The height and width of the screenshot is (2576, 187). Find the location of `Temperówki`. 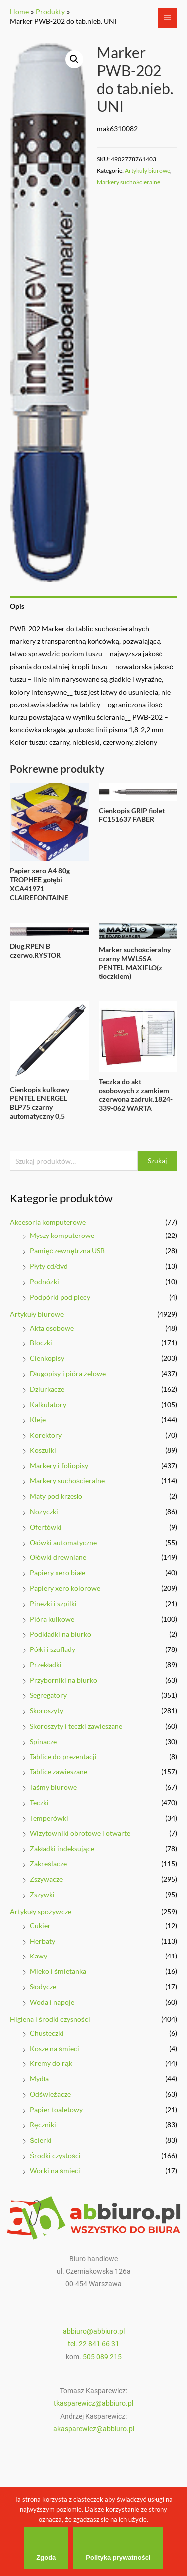

Temperówki is located at coordinates (49, 1818).